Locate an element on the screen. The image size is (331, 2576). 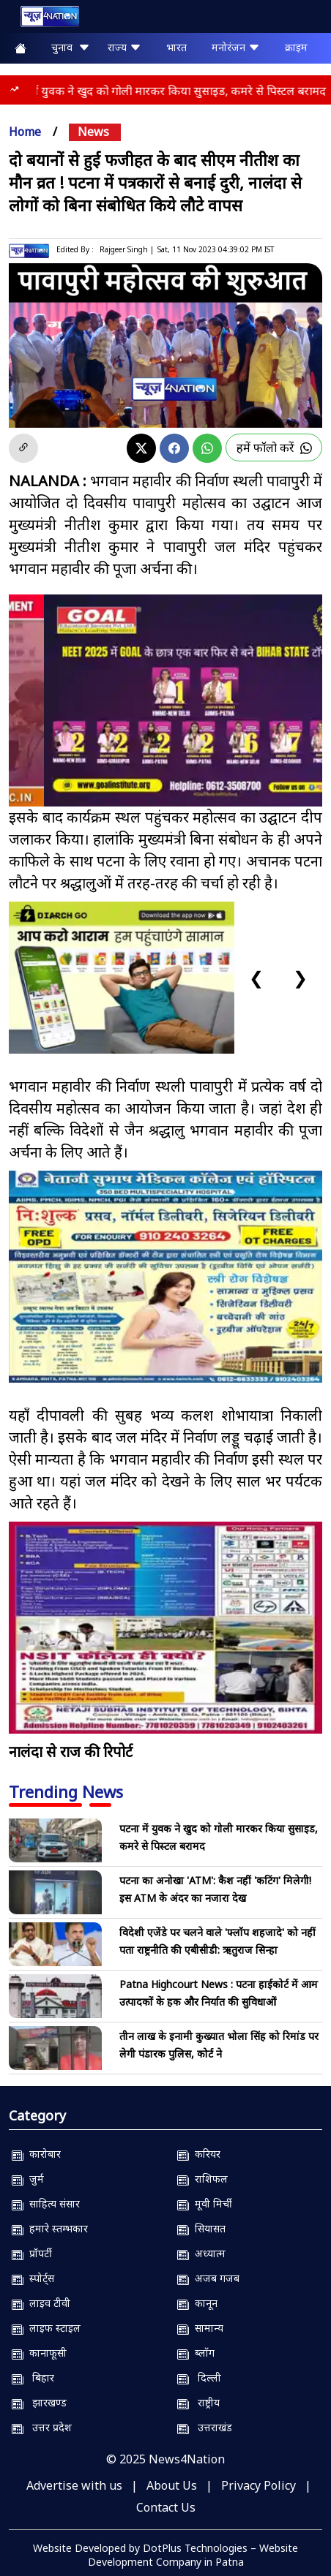
Home is located at coordinates (25, 132).